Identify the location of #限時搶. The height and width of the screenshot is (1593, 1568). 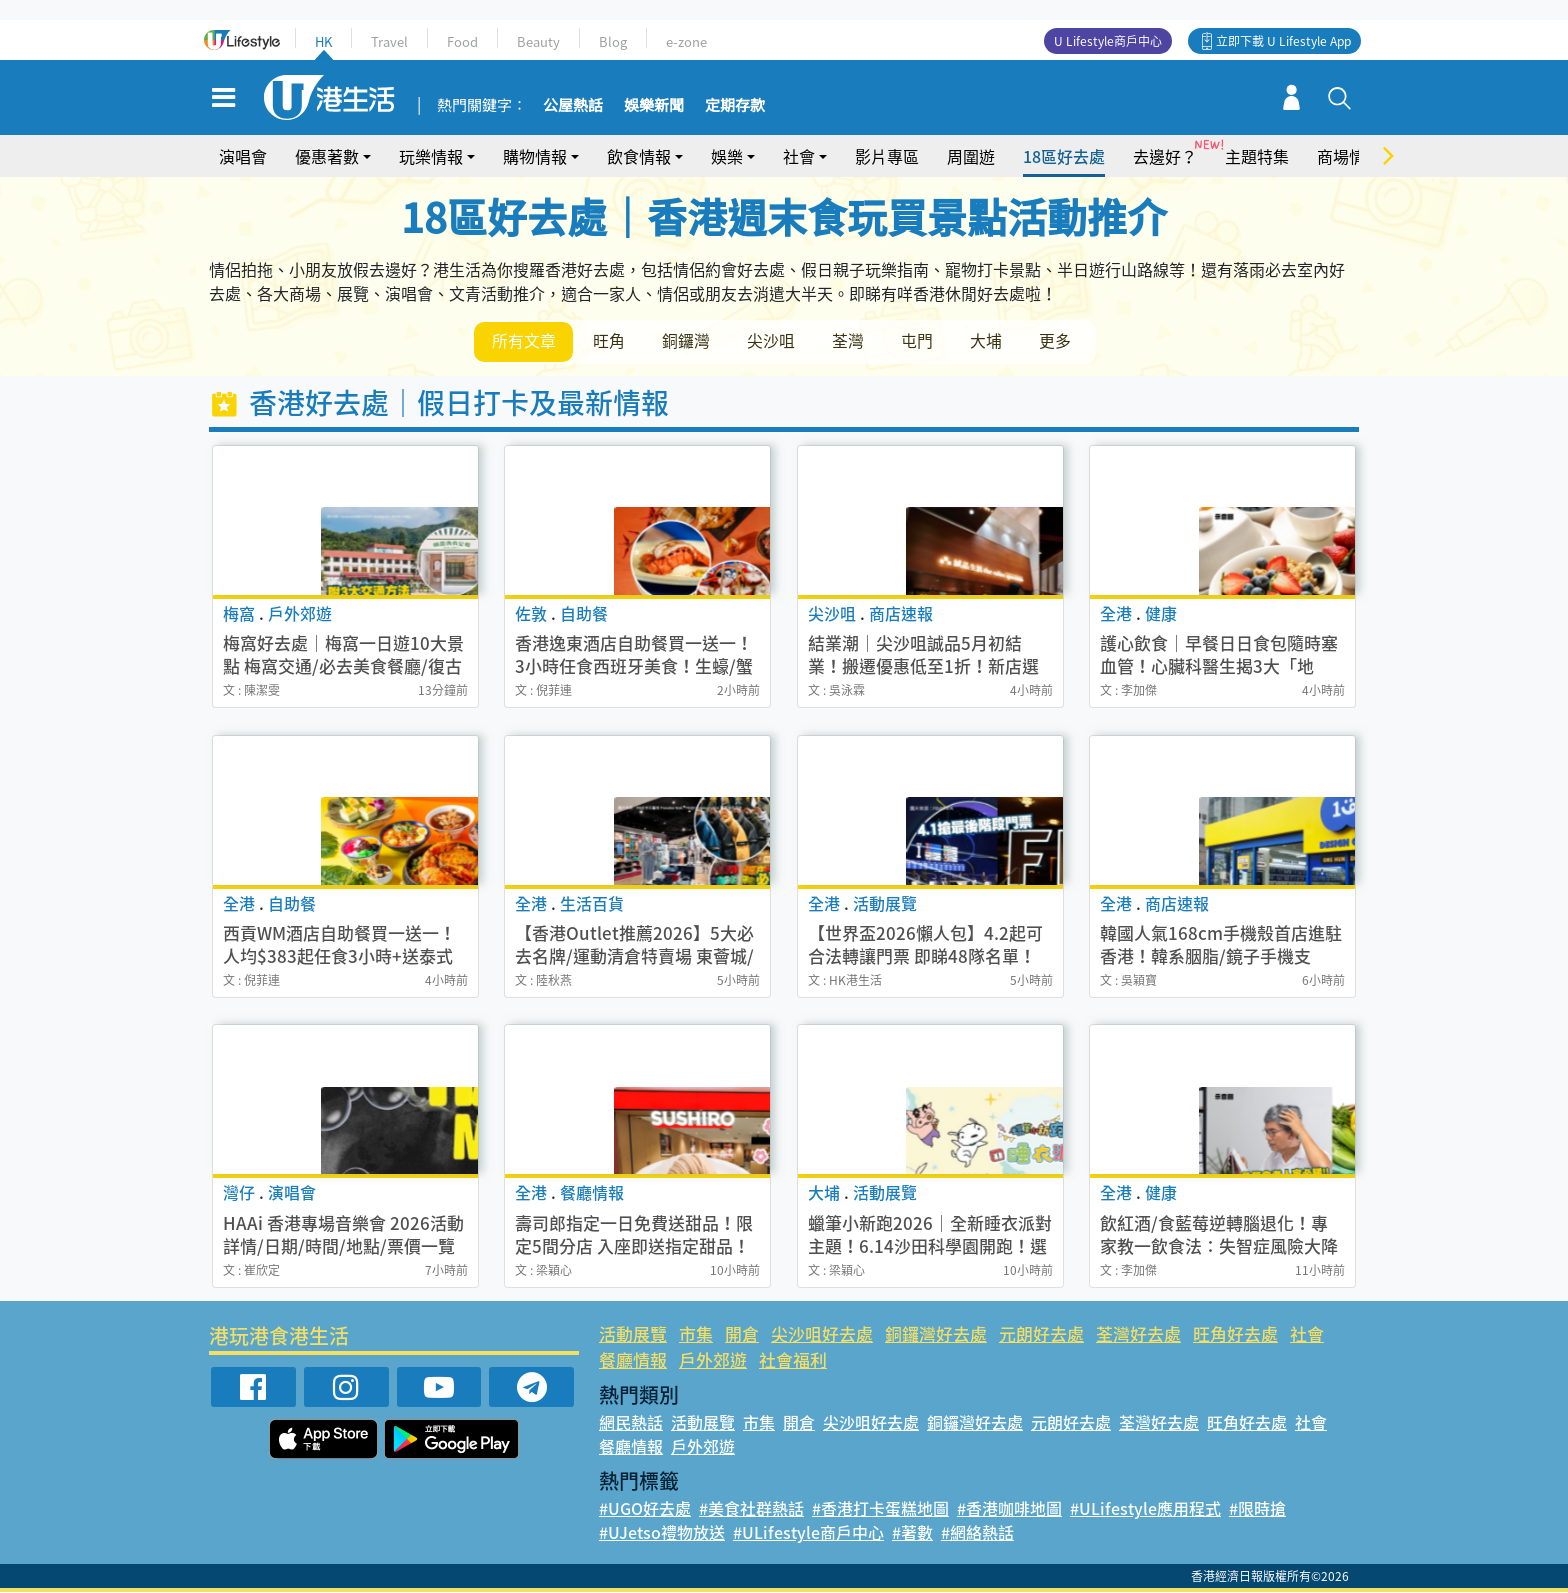
(1257, 1509).